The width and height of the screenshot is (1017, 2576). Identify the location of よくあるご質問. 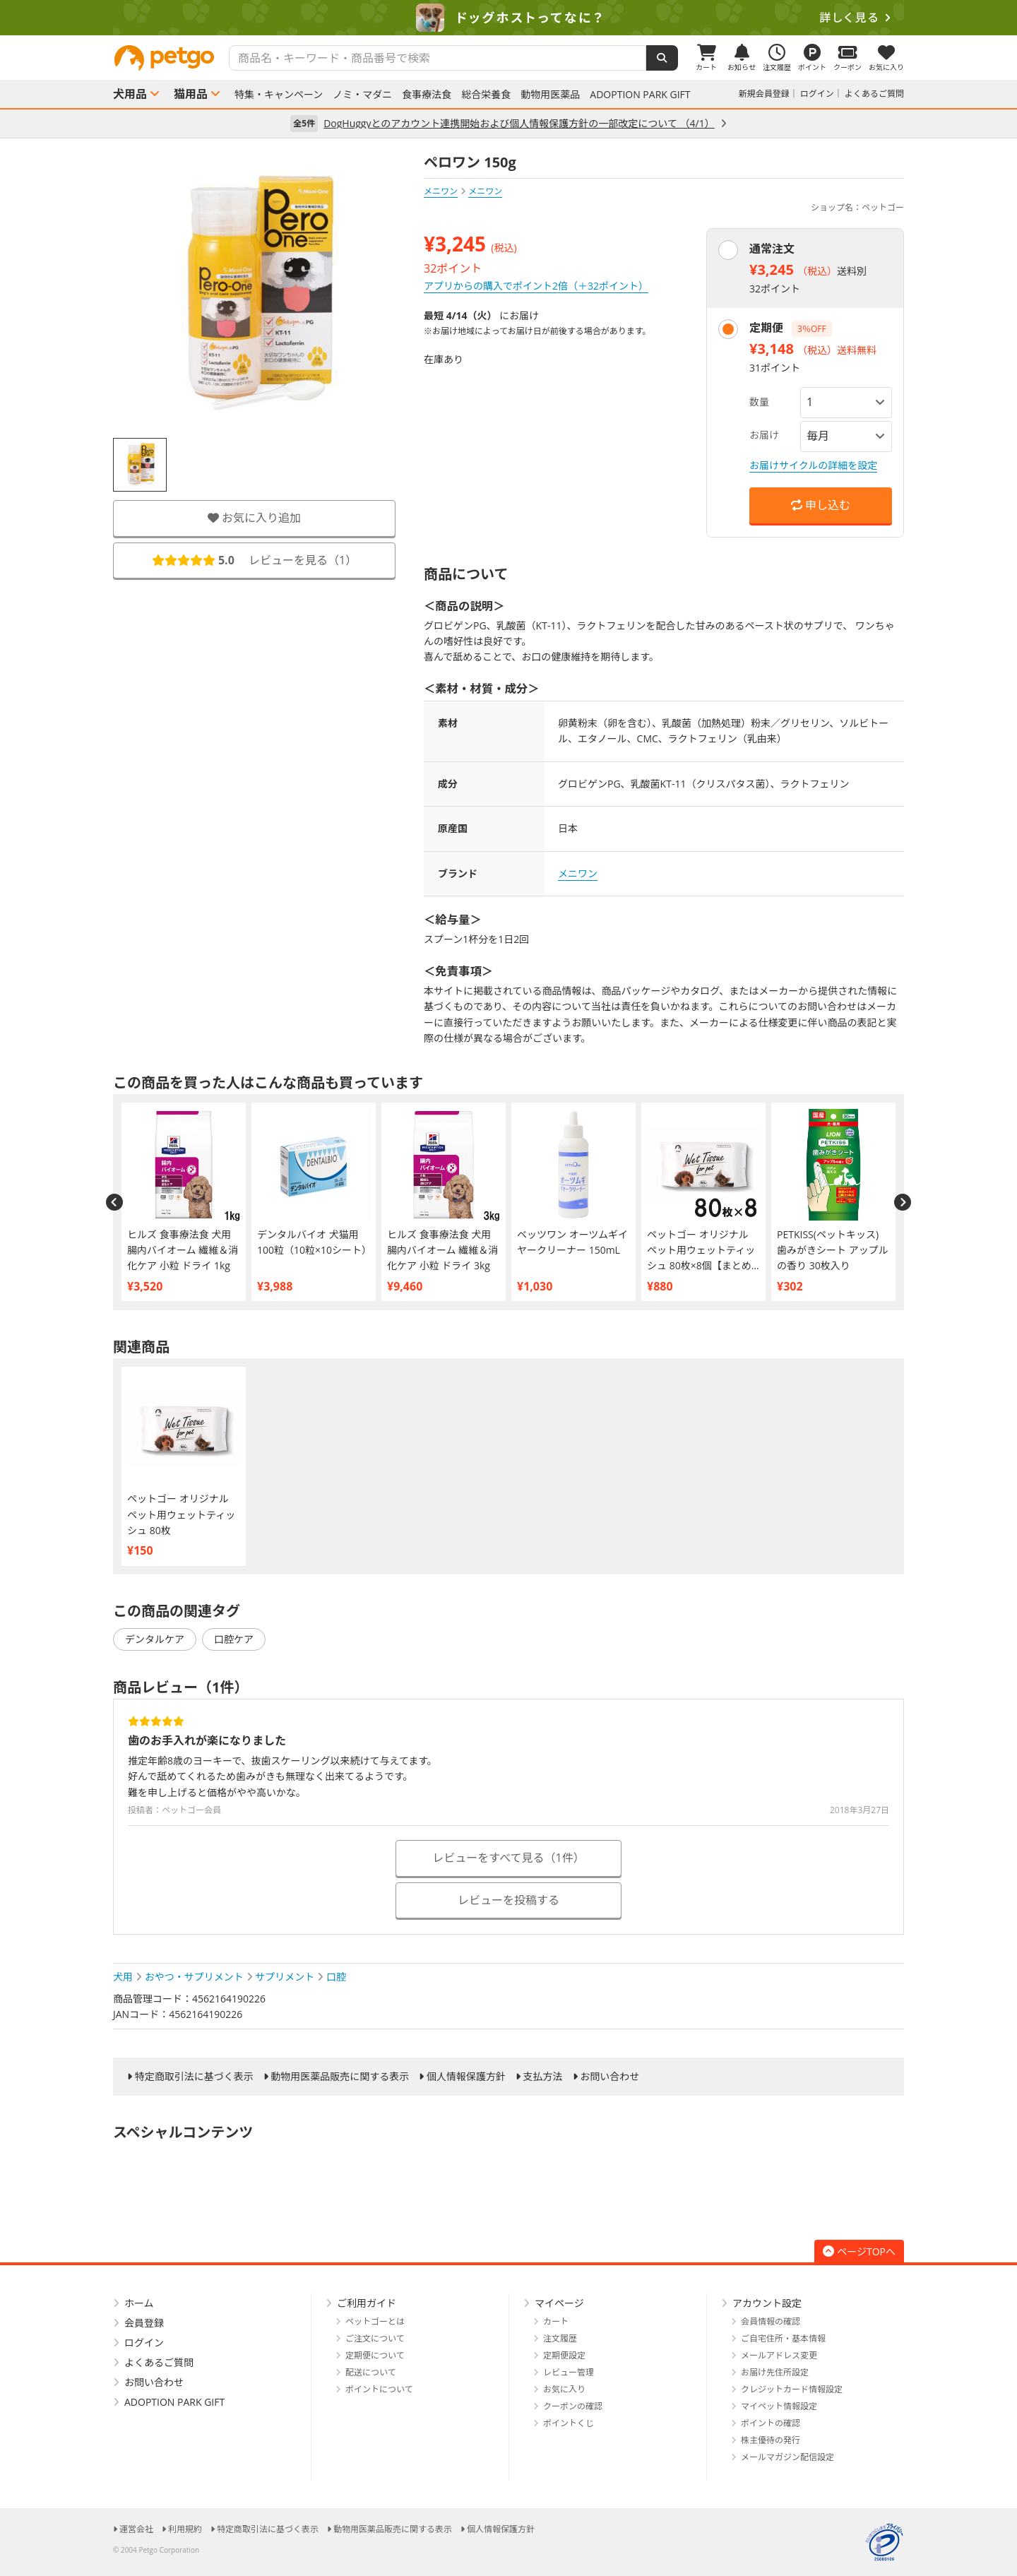
(874, 94).